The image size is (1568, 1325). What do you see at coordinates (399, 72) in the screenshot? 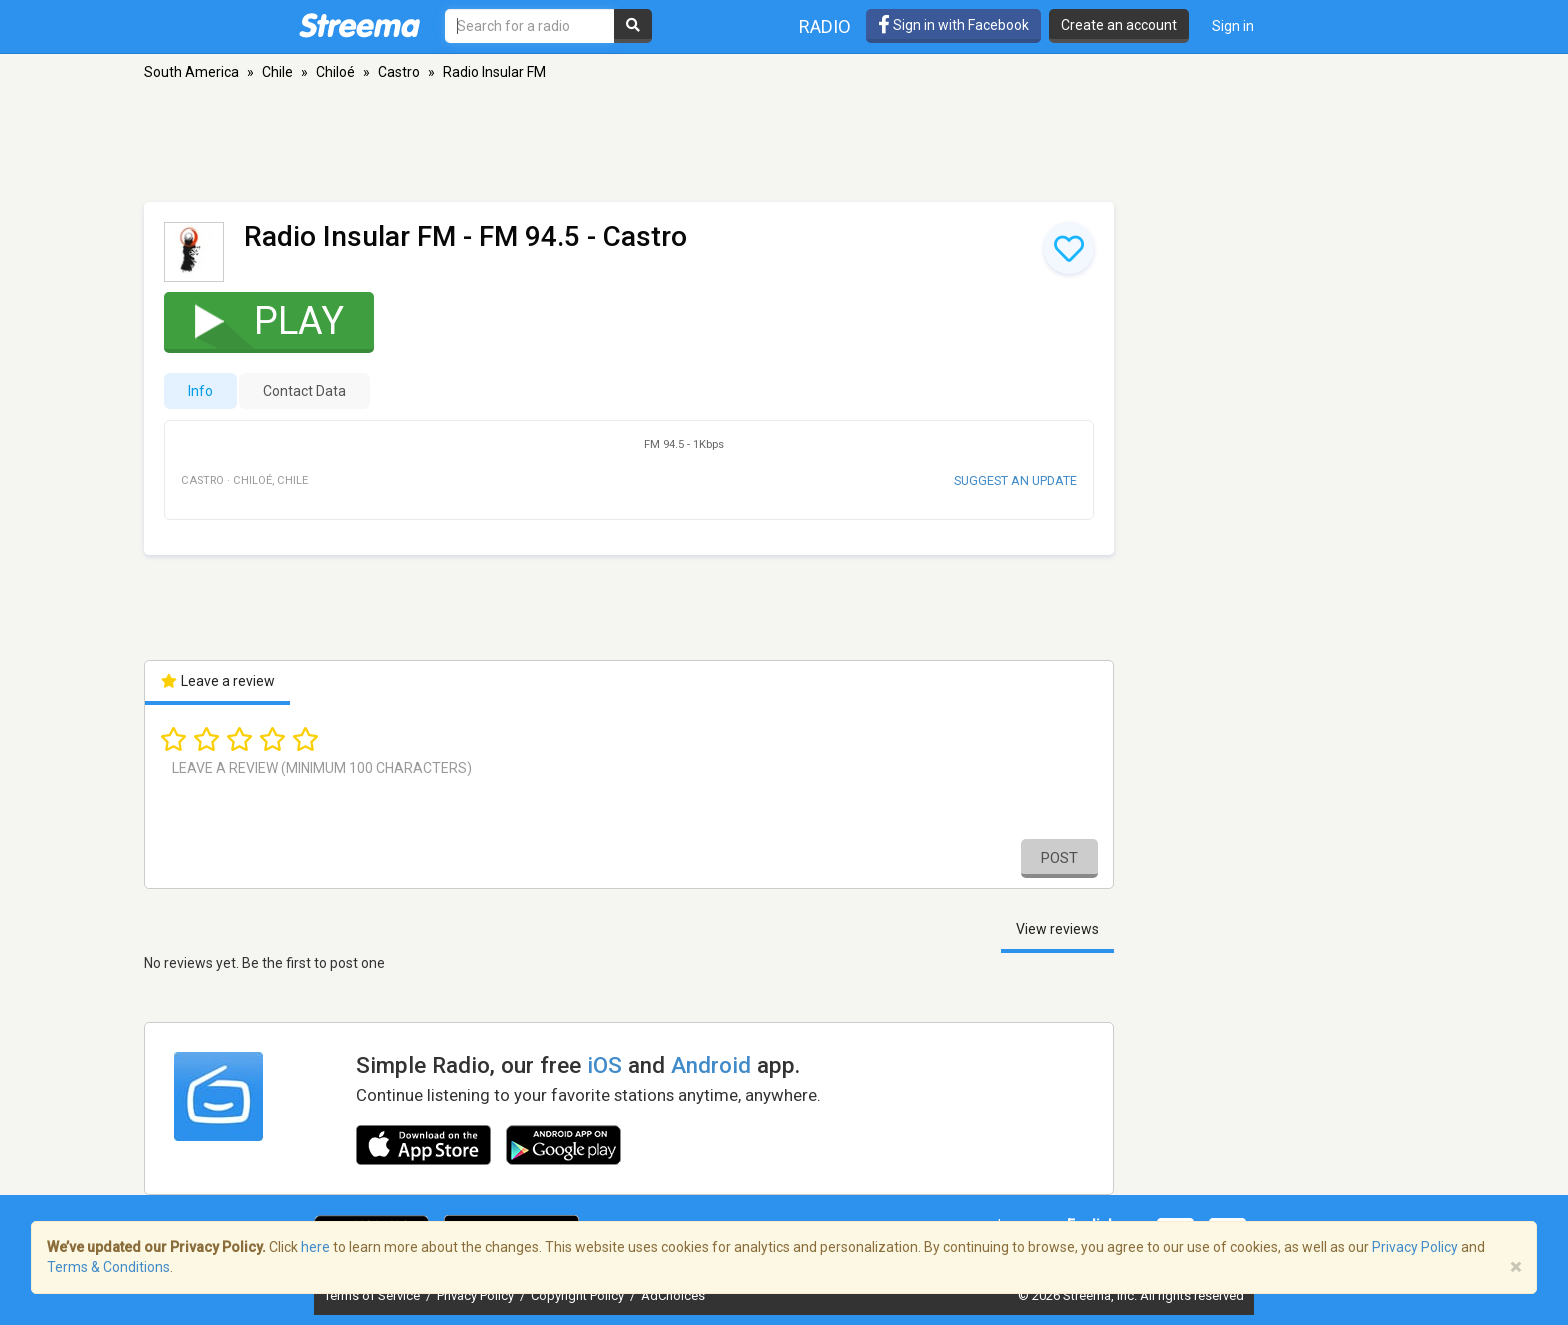
I see `Castro` at bounding box center [399, 72].